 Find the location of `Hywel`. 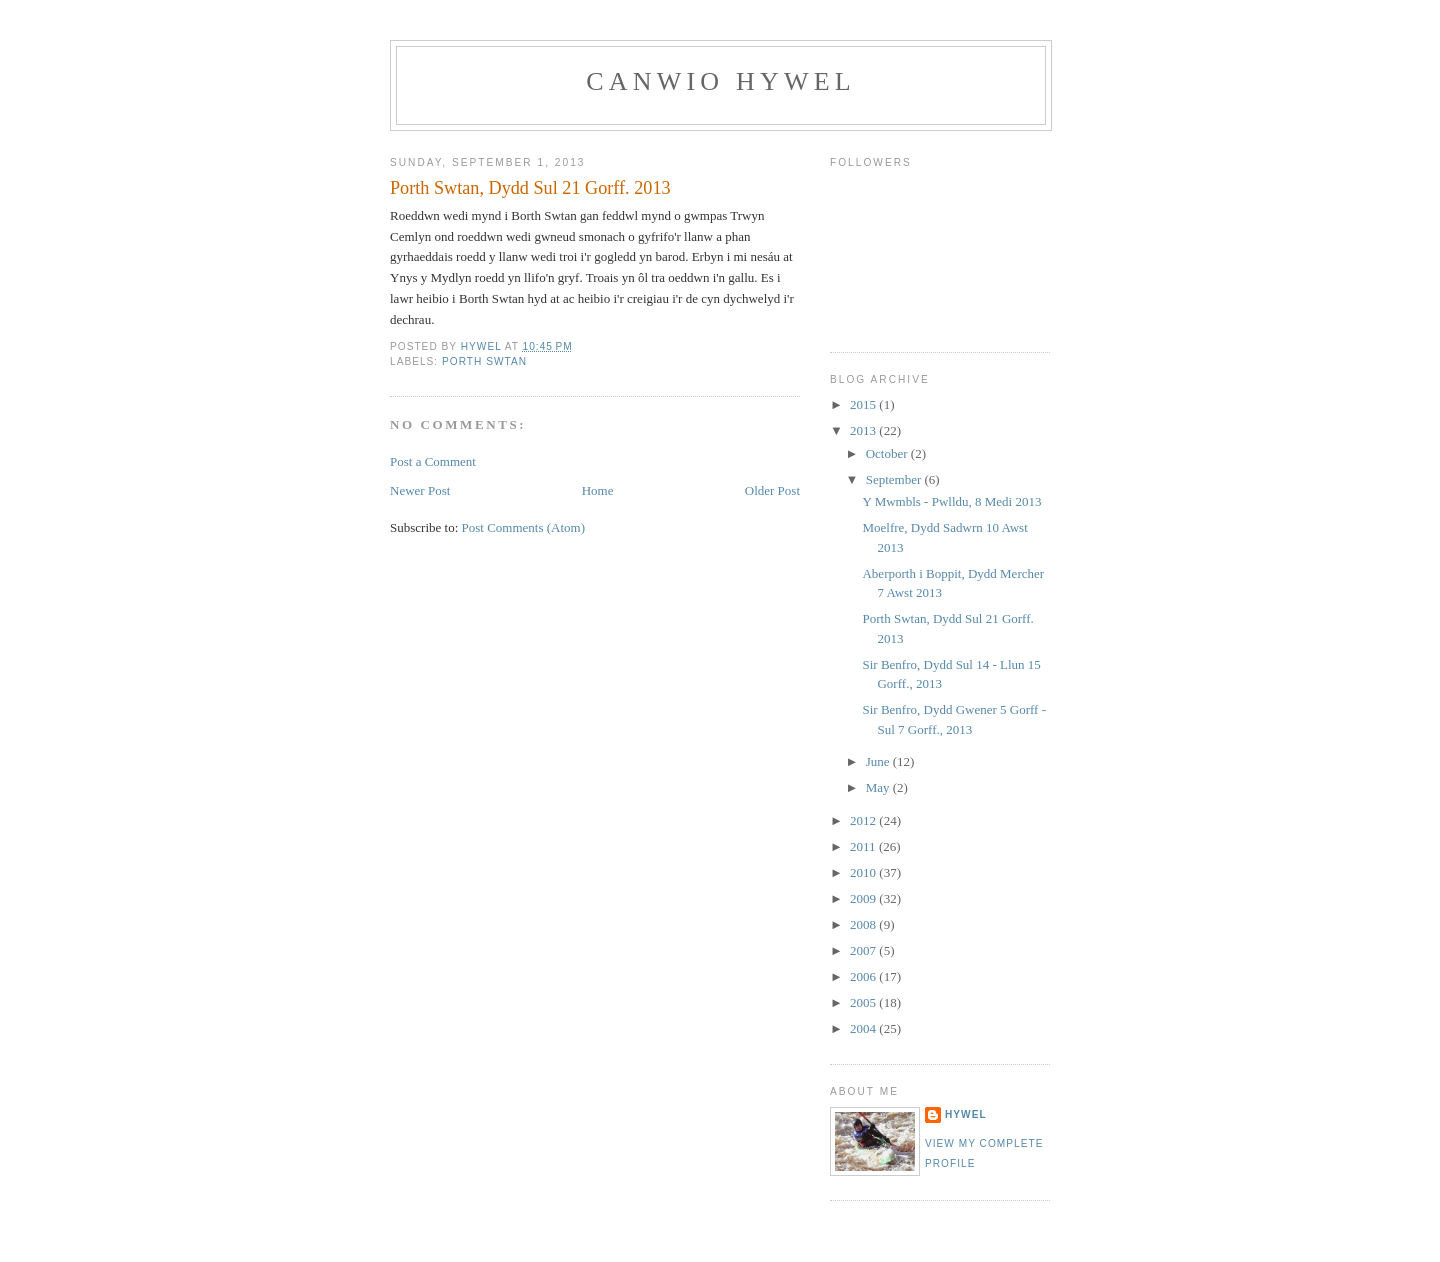

Hywel is located at coordinates (966, 1114).